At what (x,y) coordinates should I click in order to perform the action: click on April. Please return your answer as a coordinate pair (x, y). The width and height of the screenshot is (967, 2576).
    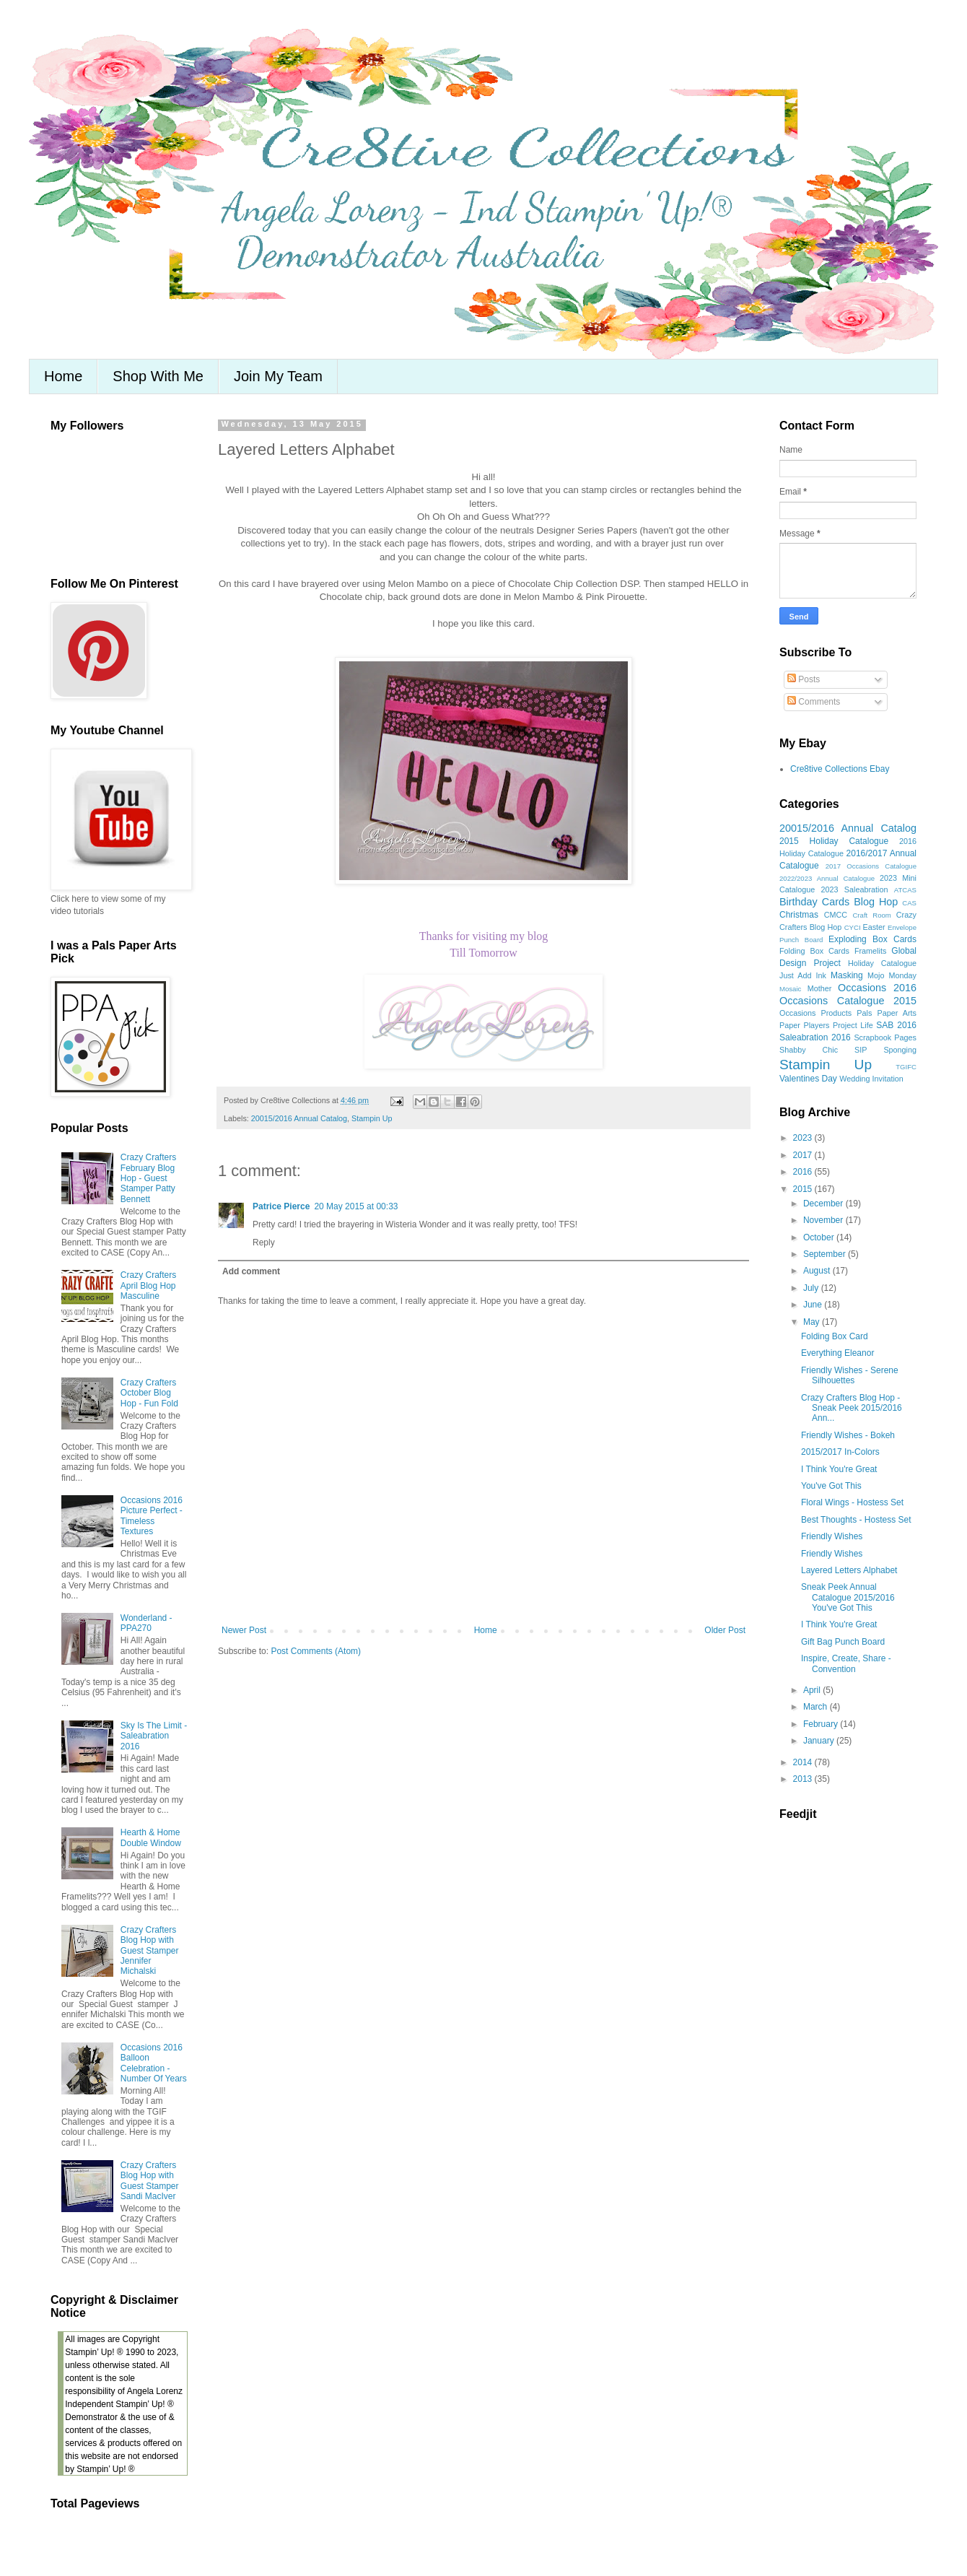
    Looking at the image, I should click on (813, 1690).